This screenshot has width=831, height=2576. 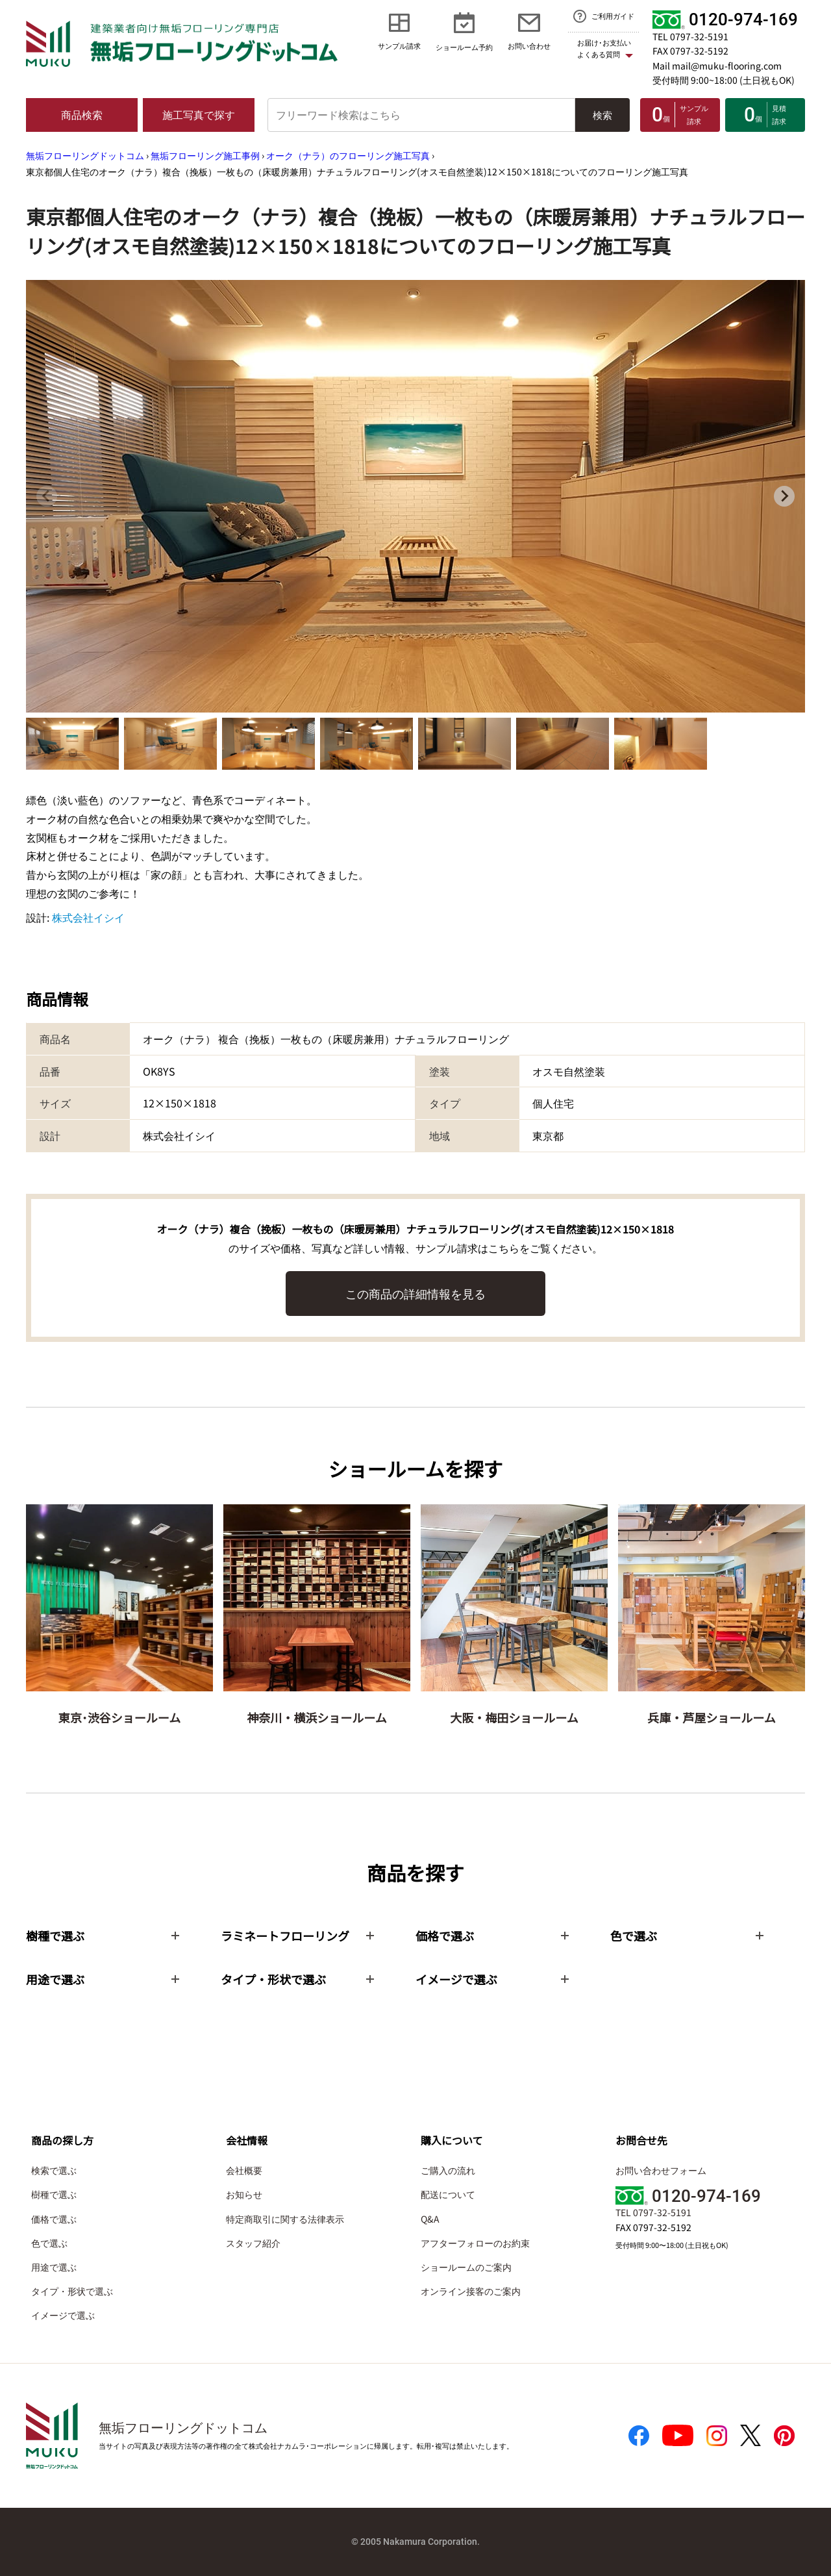 What do you see at coordinates (717, 65) in the screenshot?
I see `Mail mail@muku-flooring.com` at bounding box center [717, 65].